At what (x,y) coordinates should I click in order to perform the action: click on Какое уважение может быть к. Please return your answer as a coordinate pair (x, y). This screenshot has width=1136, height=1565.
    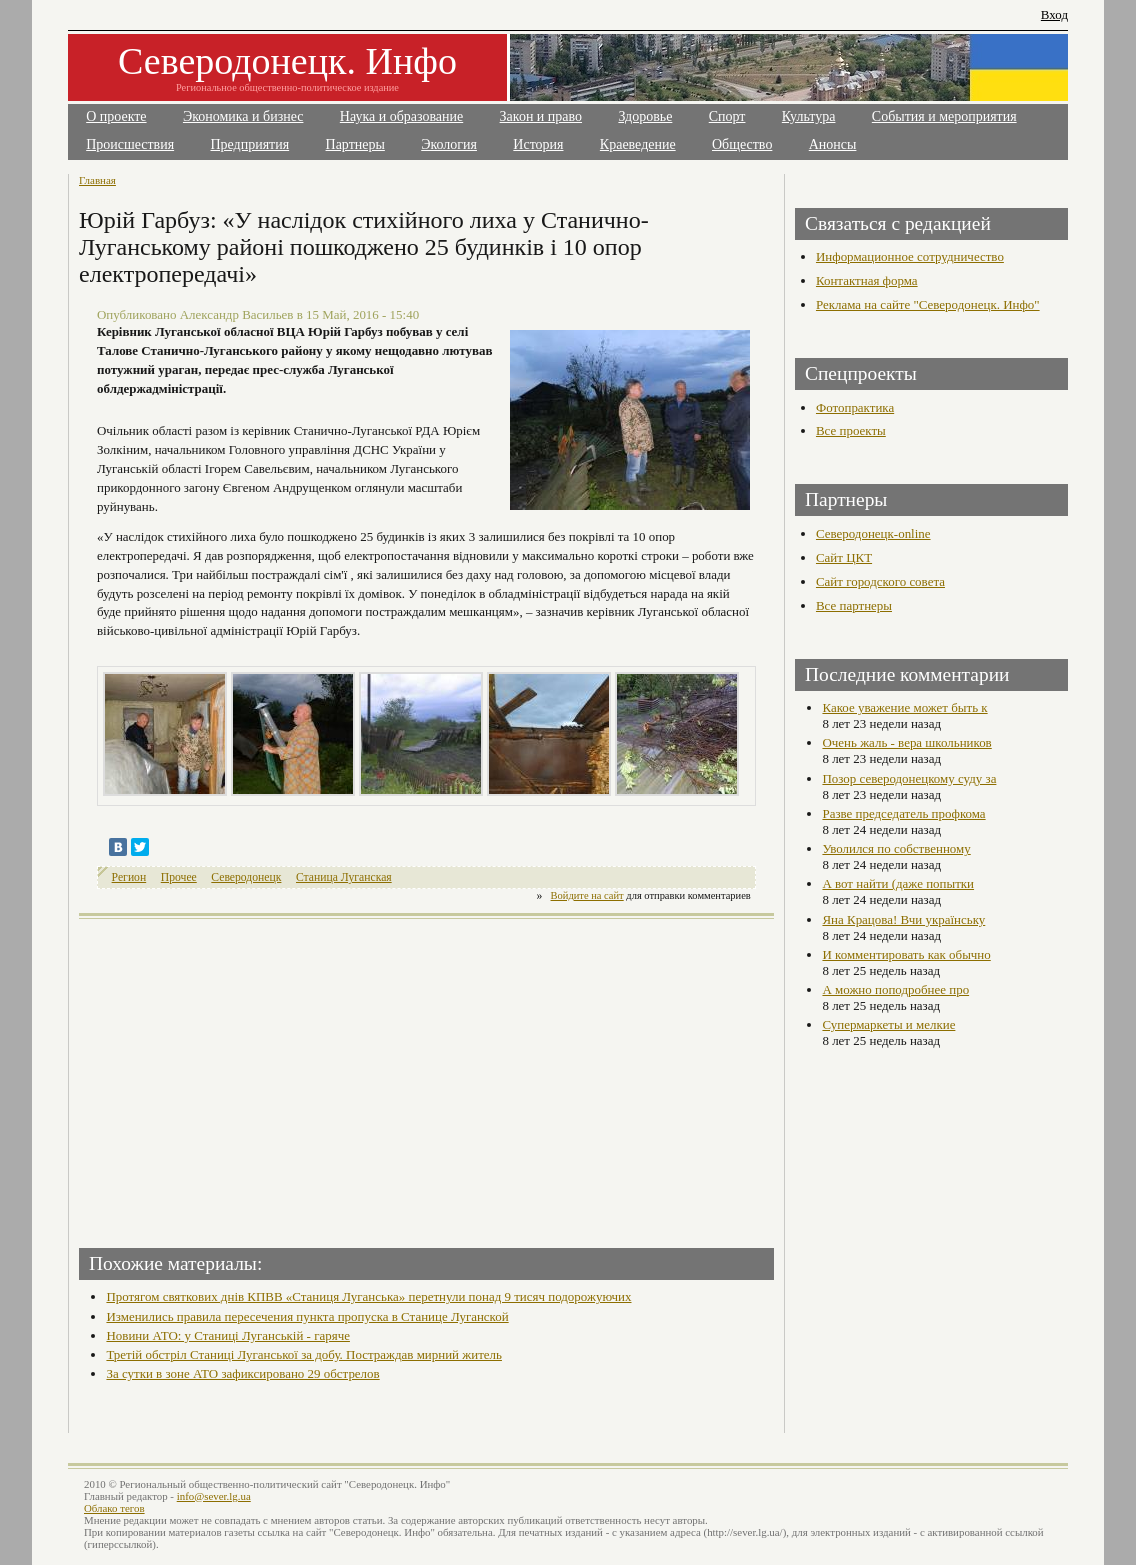
    Looking at the image, I should click on (904, 707).